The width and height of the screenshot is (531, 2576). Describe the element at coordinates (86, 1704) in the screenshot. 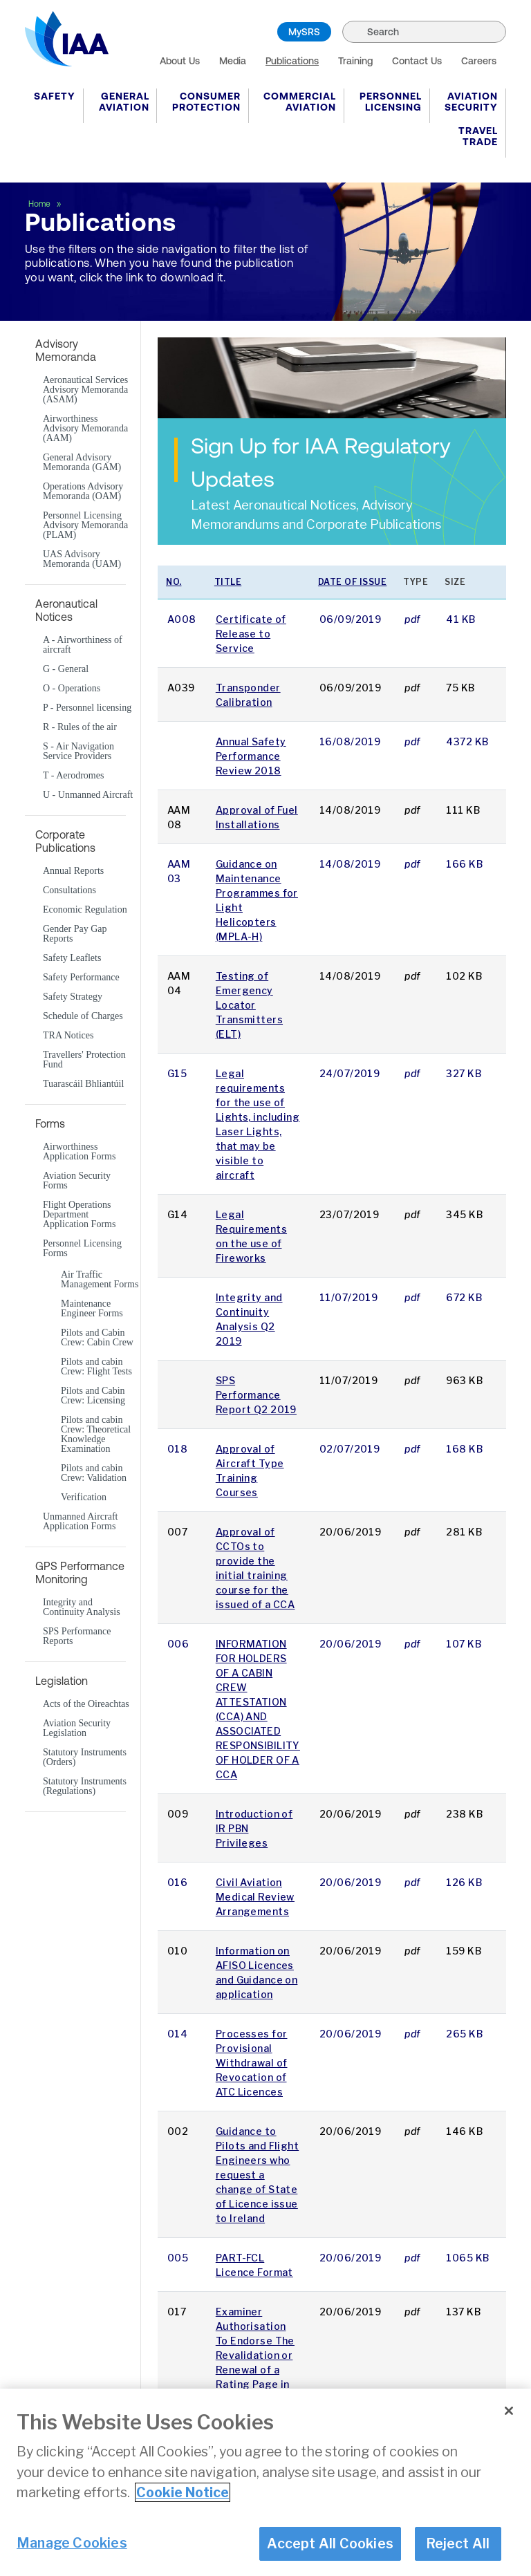

I see `Acts of the Oireachtas` at that location.